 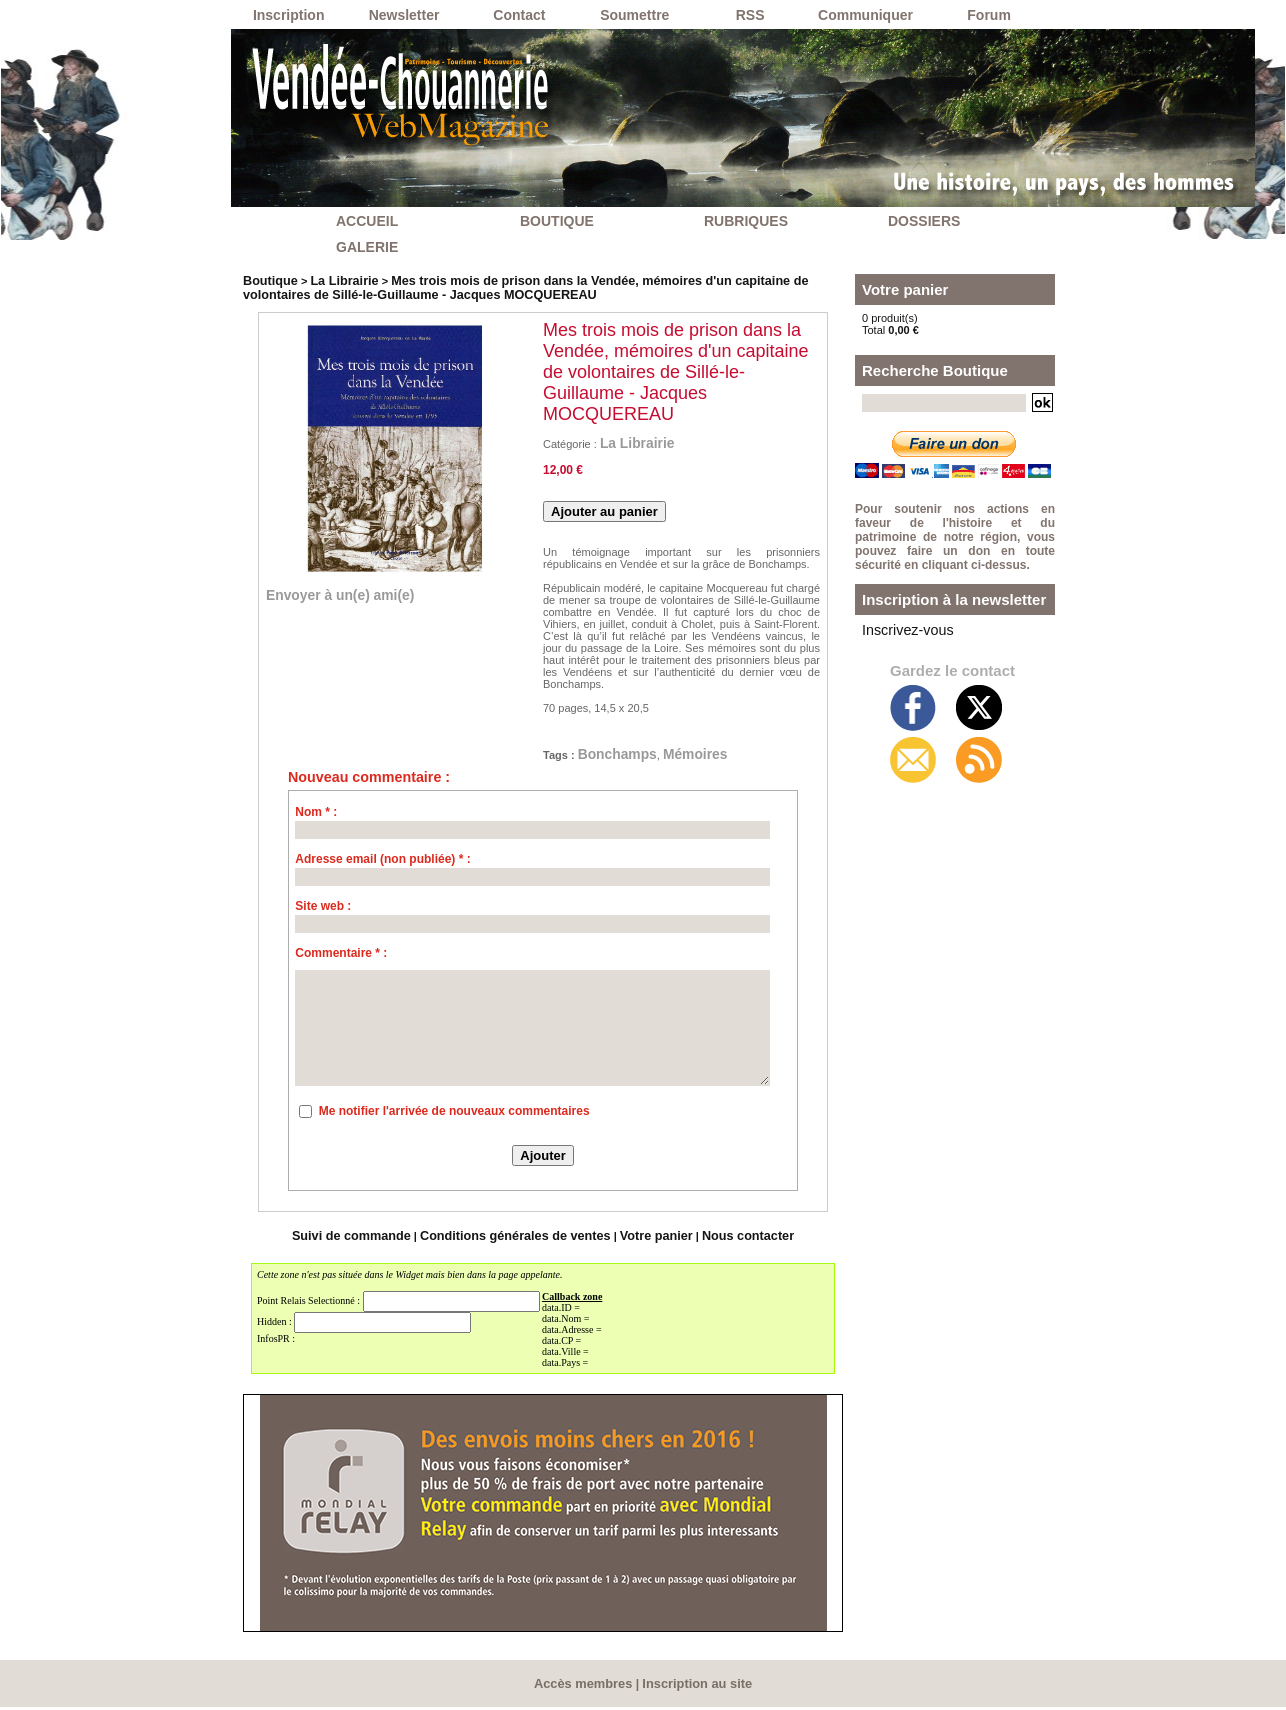 I want to click on Boutique, so click(x=267, y=280).